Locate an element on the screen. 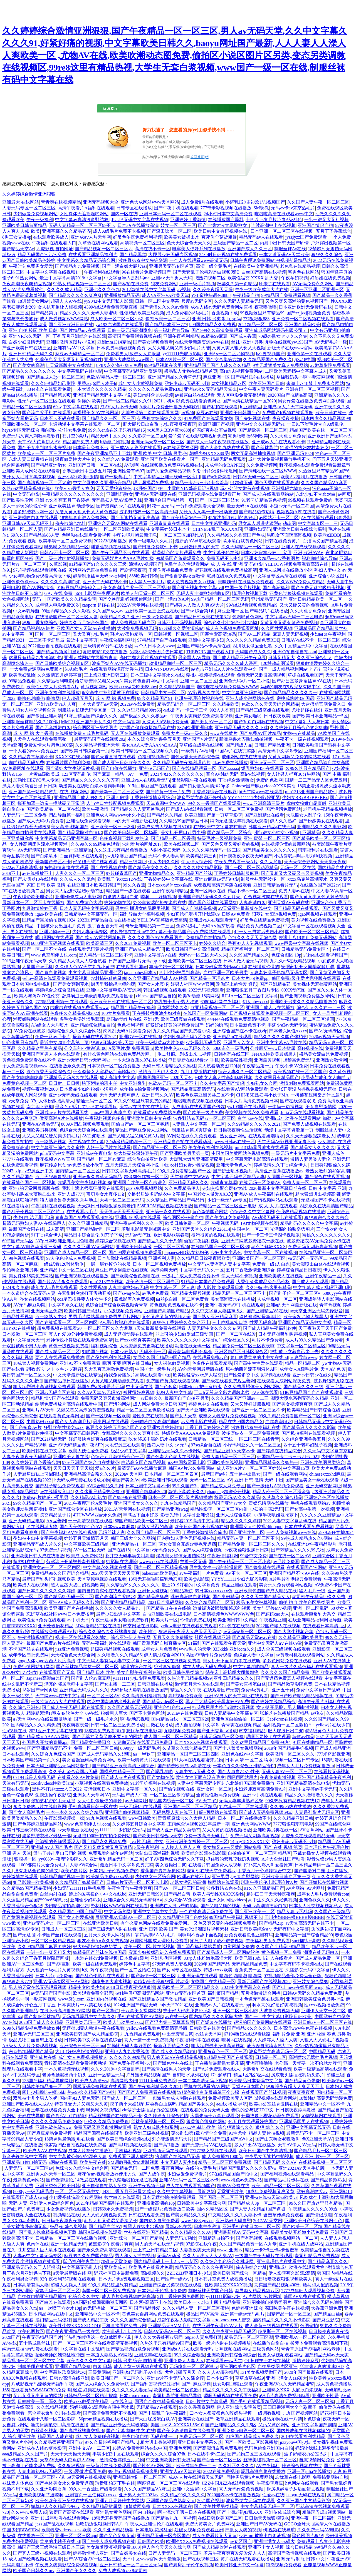  A片大全丝袜国产动漫 is located at coordinates (283, 1859).